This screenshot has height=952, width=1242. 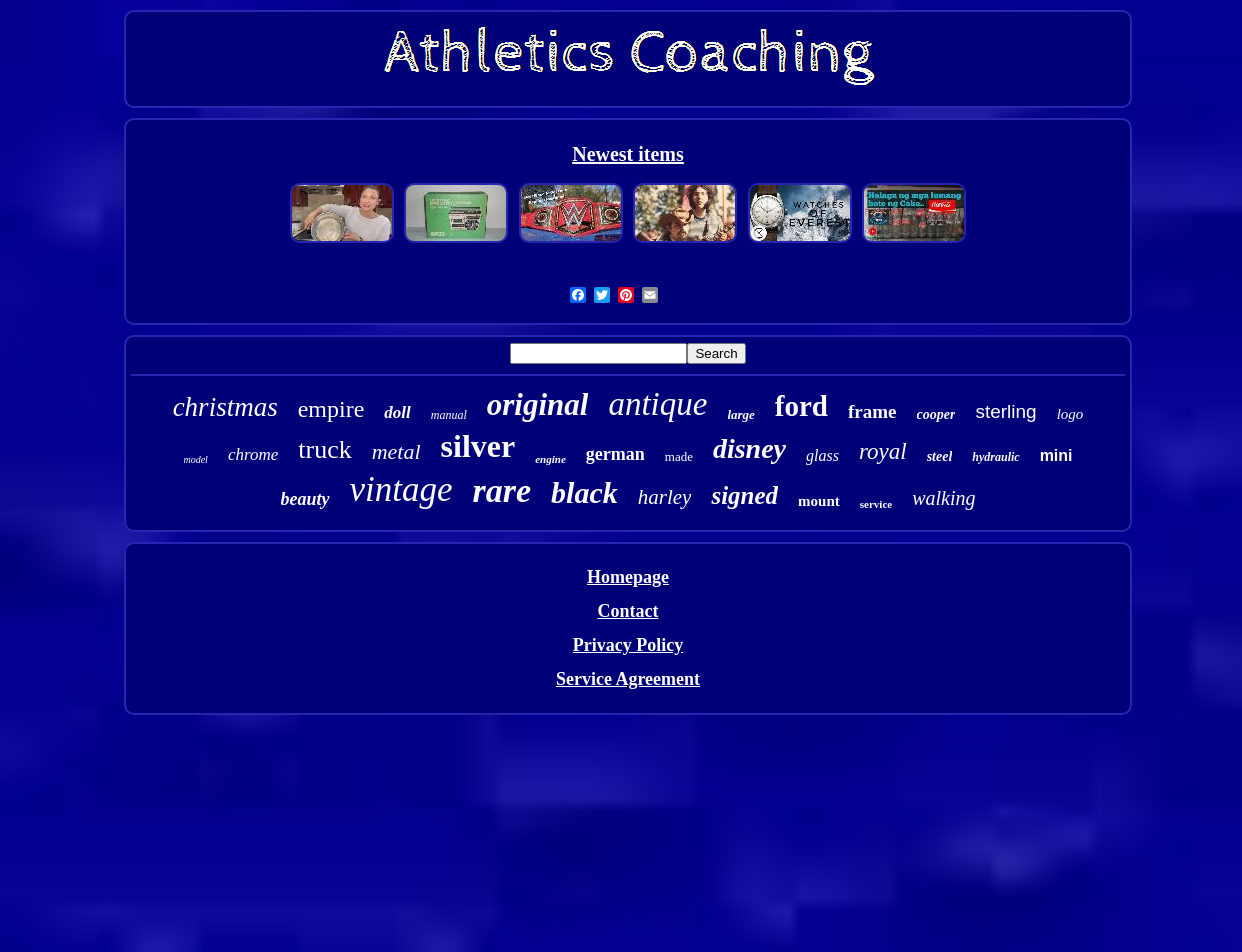 What do you see at coordinates (584, 492) in the screenshot?
I see `black` at bounding box center [584, 492].